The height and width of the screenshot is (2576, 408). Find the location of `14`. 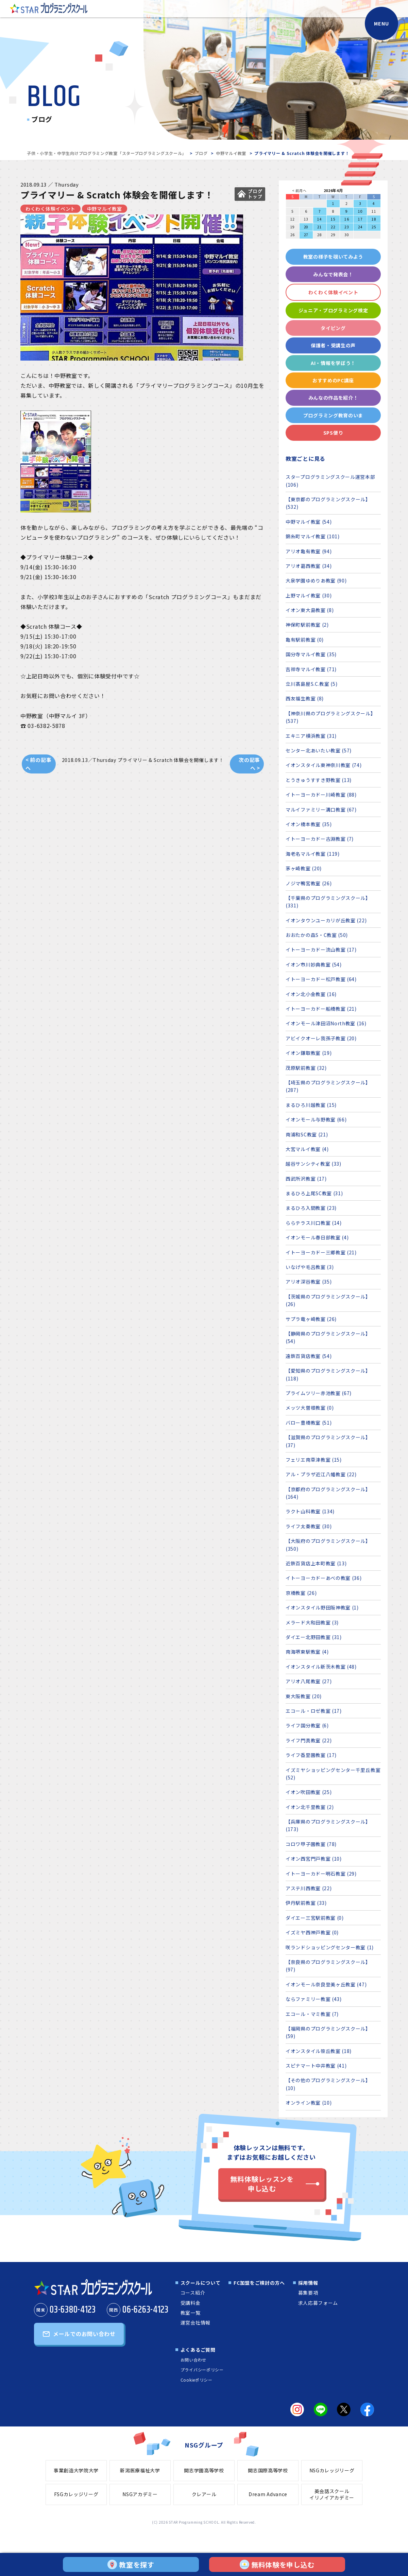

14 is located at coordinates (319, 219).